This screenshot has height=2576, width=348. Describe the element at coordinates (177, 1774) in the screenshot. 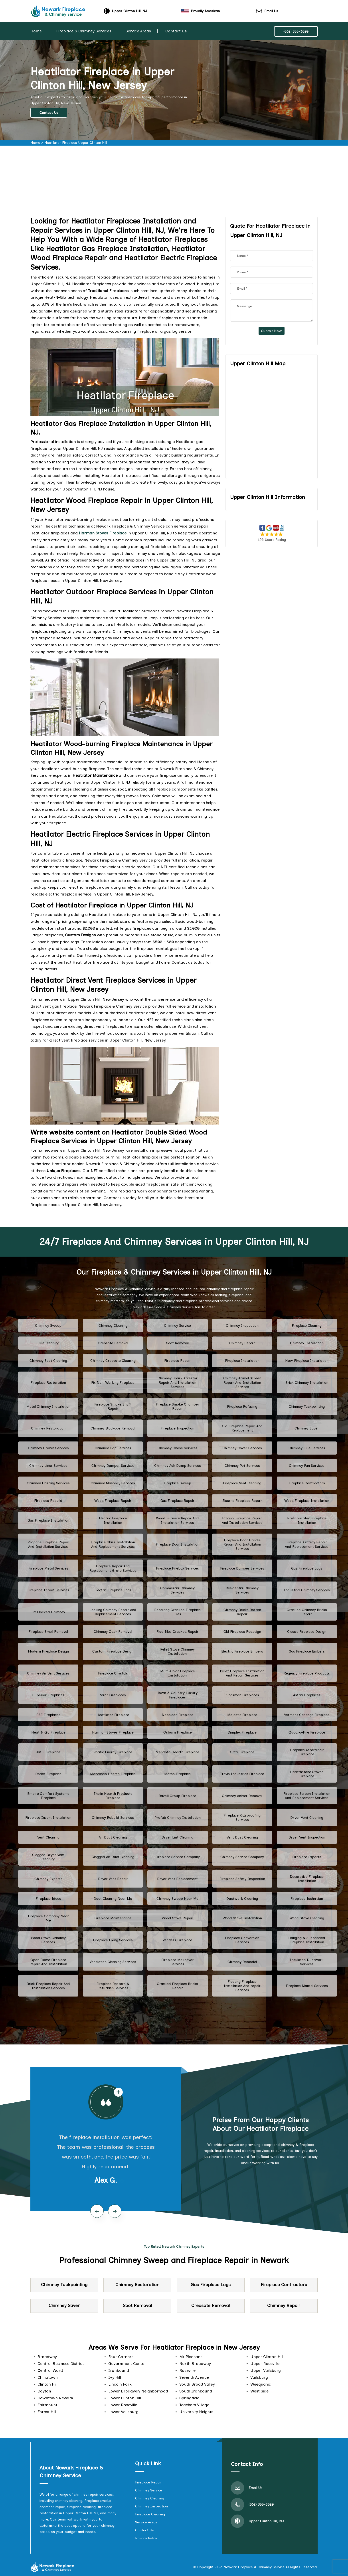

I see `Morso Fireplace` at that location.